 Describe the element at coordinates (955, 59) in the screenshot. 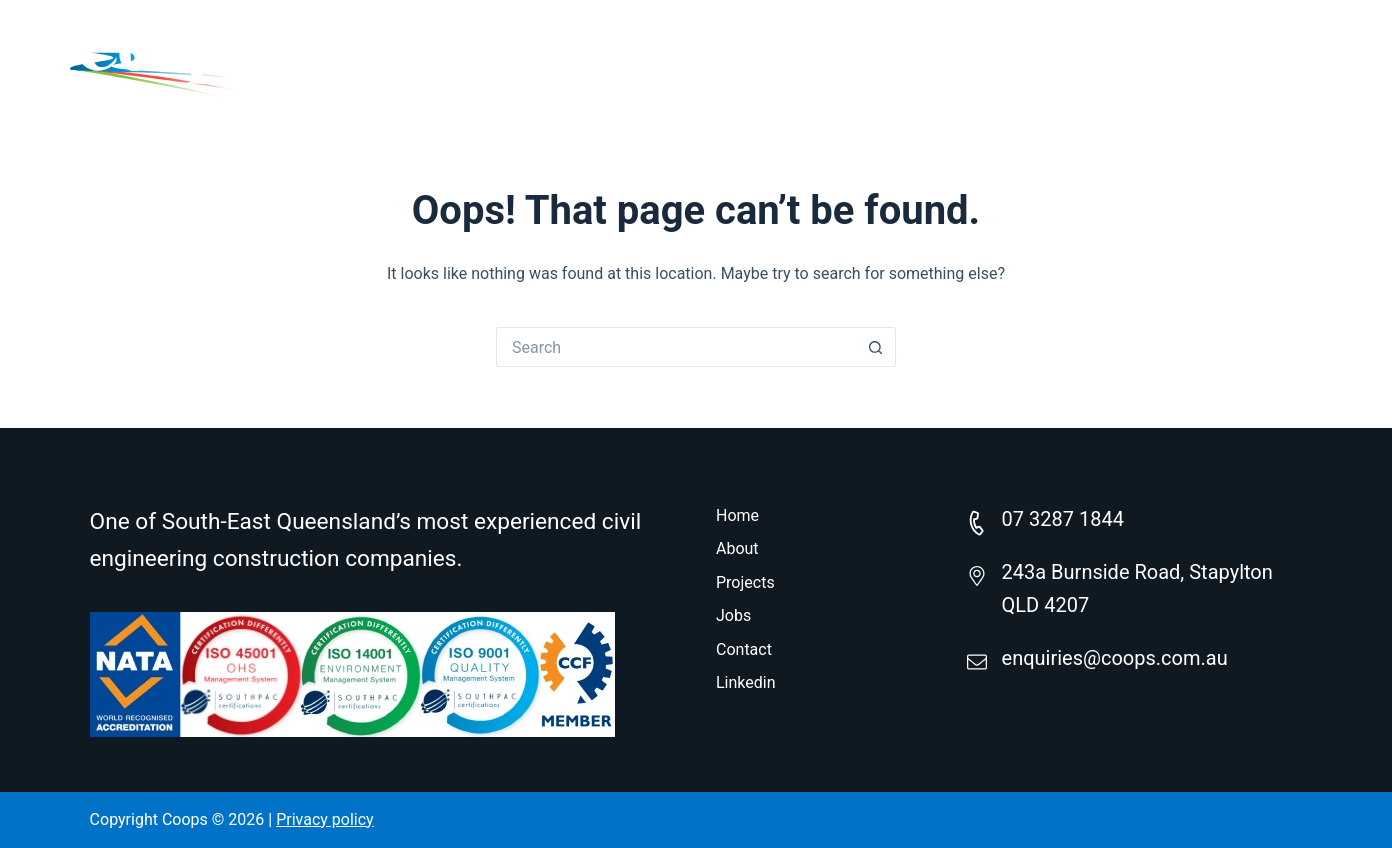

I see `Projects` at that location.